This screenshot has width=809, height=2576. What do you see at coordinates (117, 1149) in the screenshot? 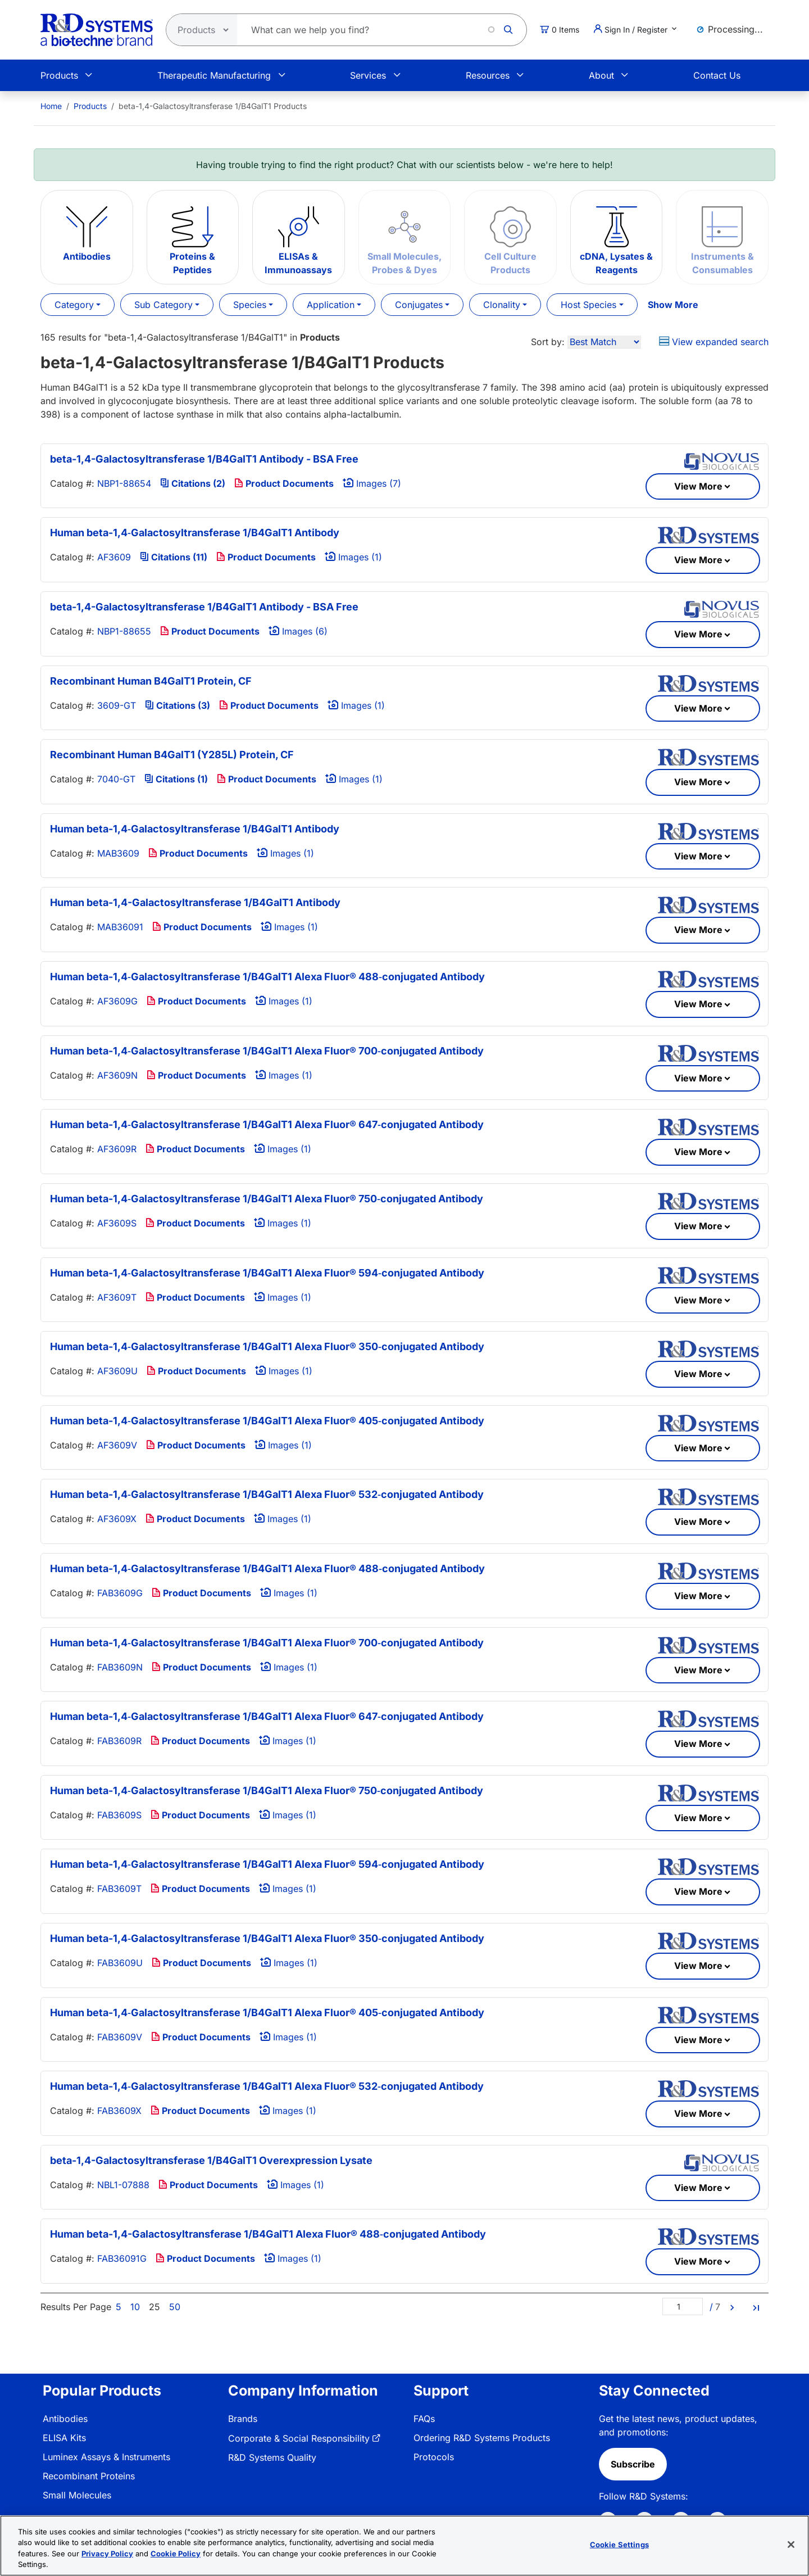
I see `AF3609R` at bounding box center [117, 1149].